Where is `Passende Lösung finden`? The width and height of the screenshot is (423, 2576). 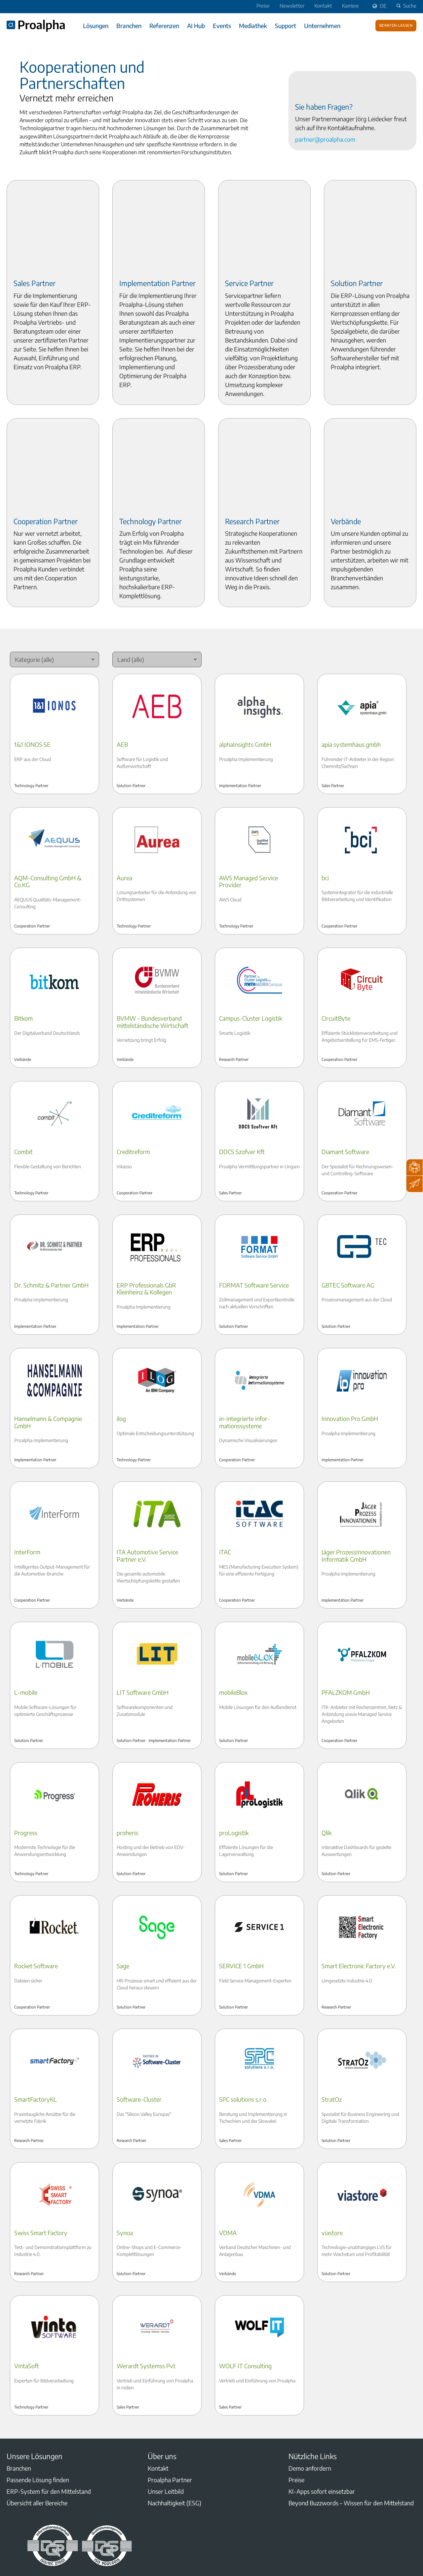
Passende Lösung finden is located at coordinates (38, 2399).